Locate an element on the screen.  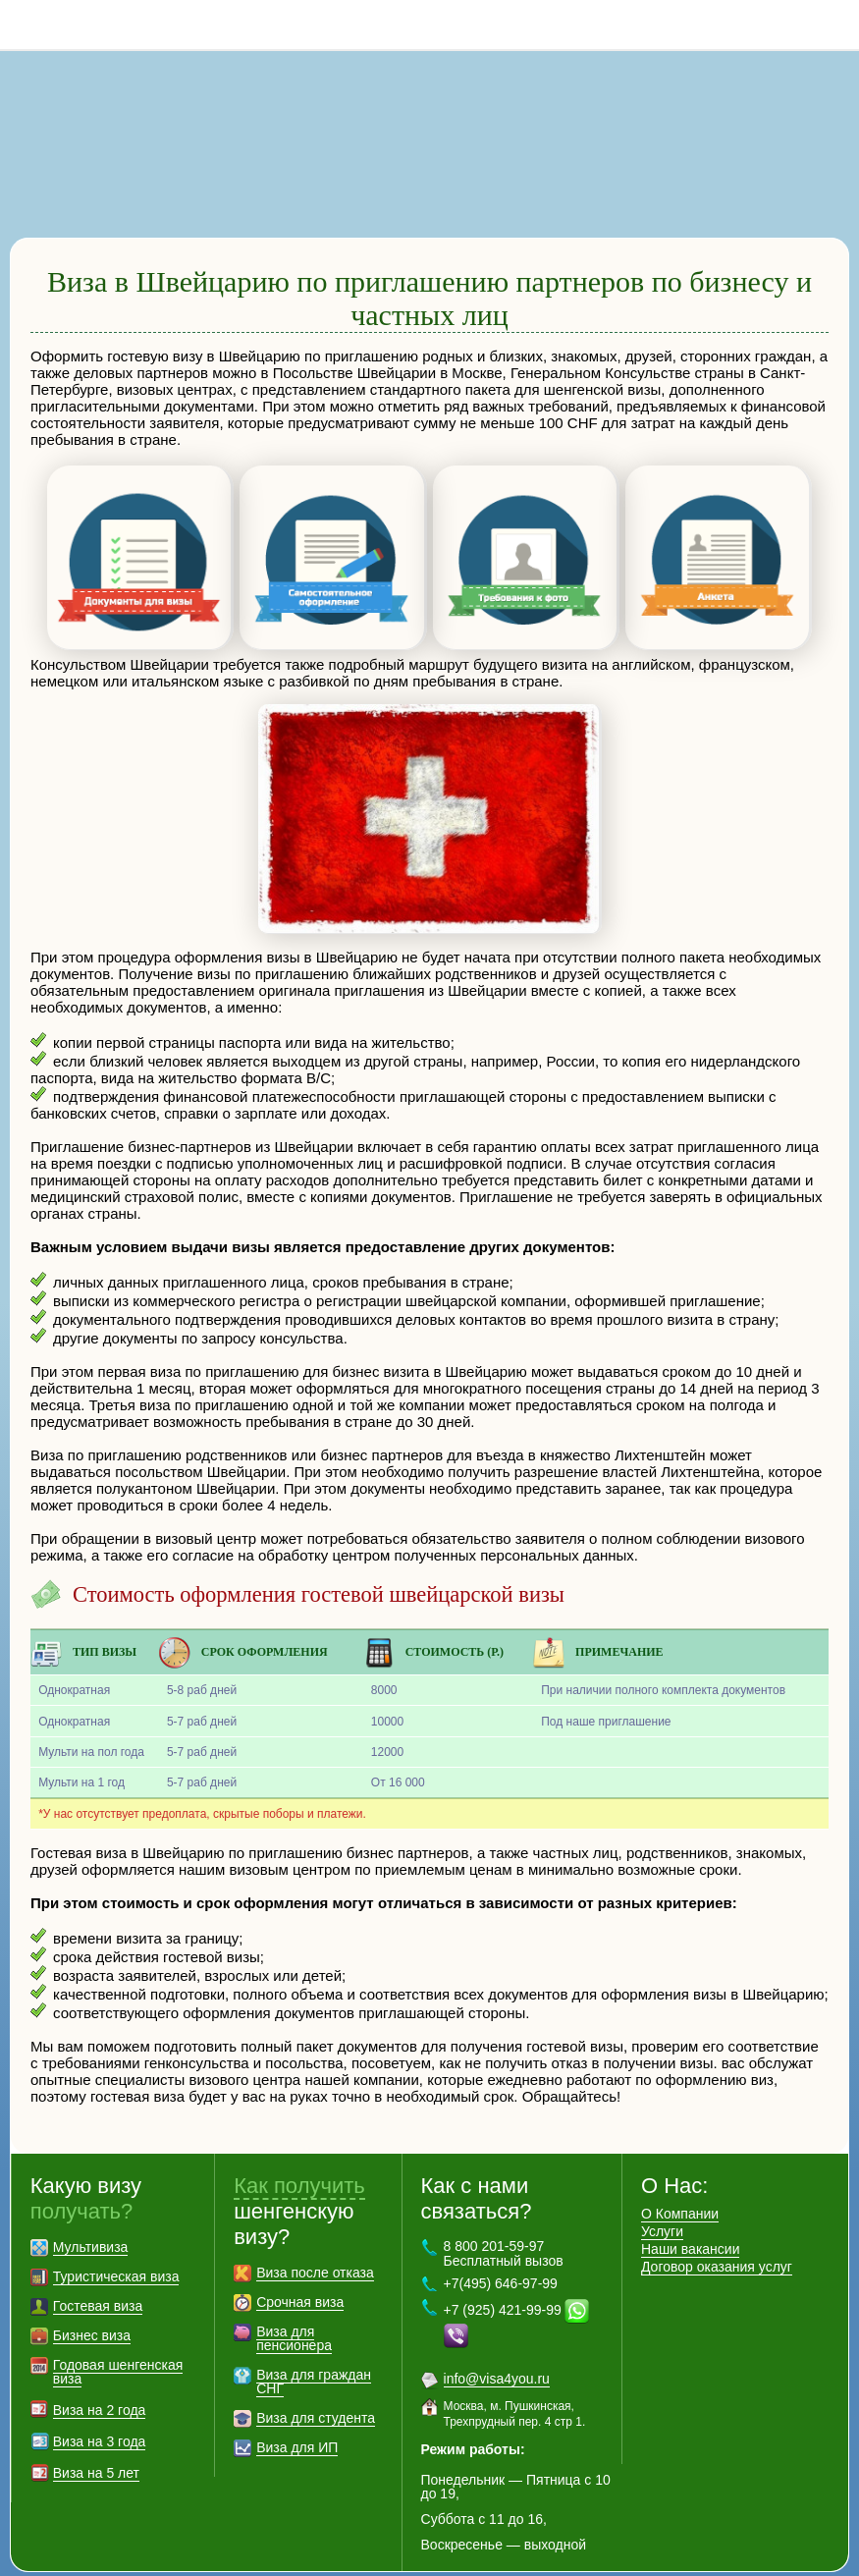
Виза на 3 года is located at coordinates (99, 2412).